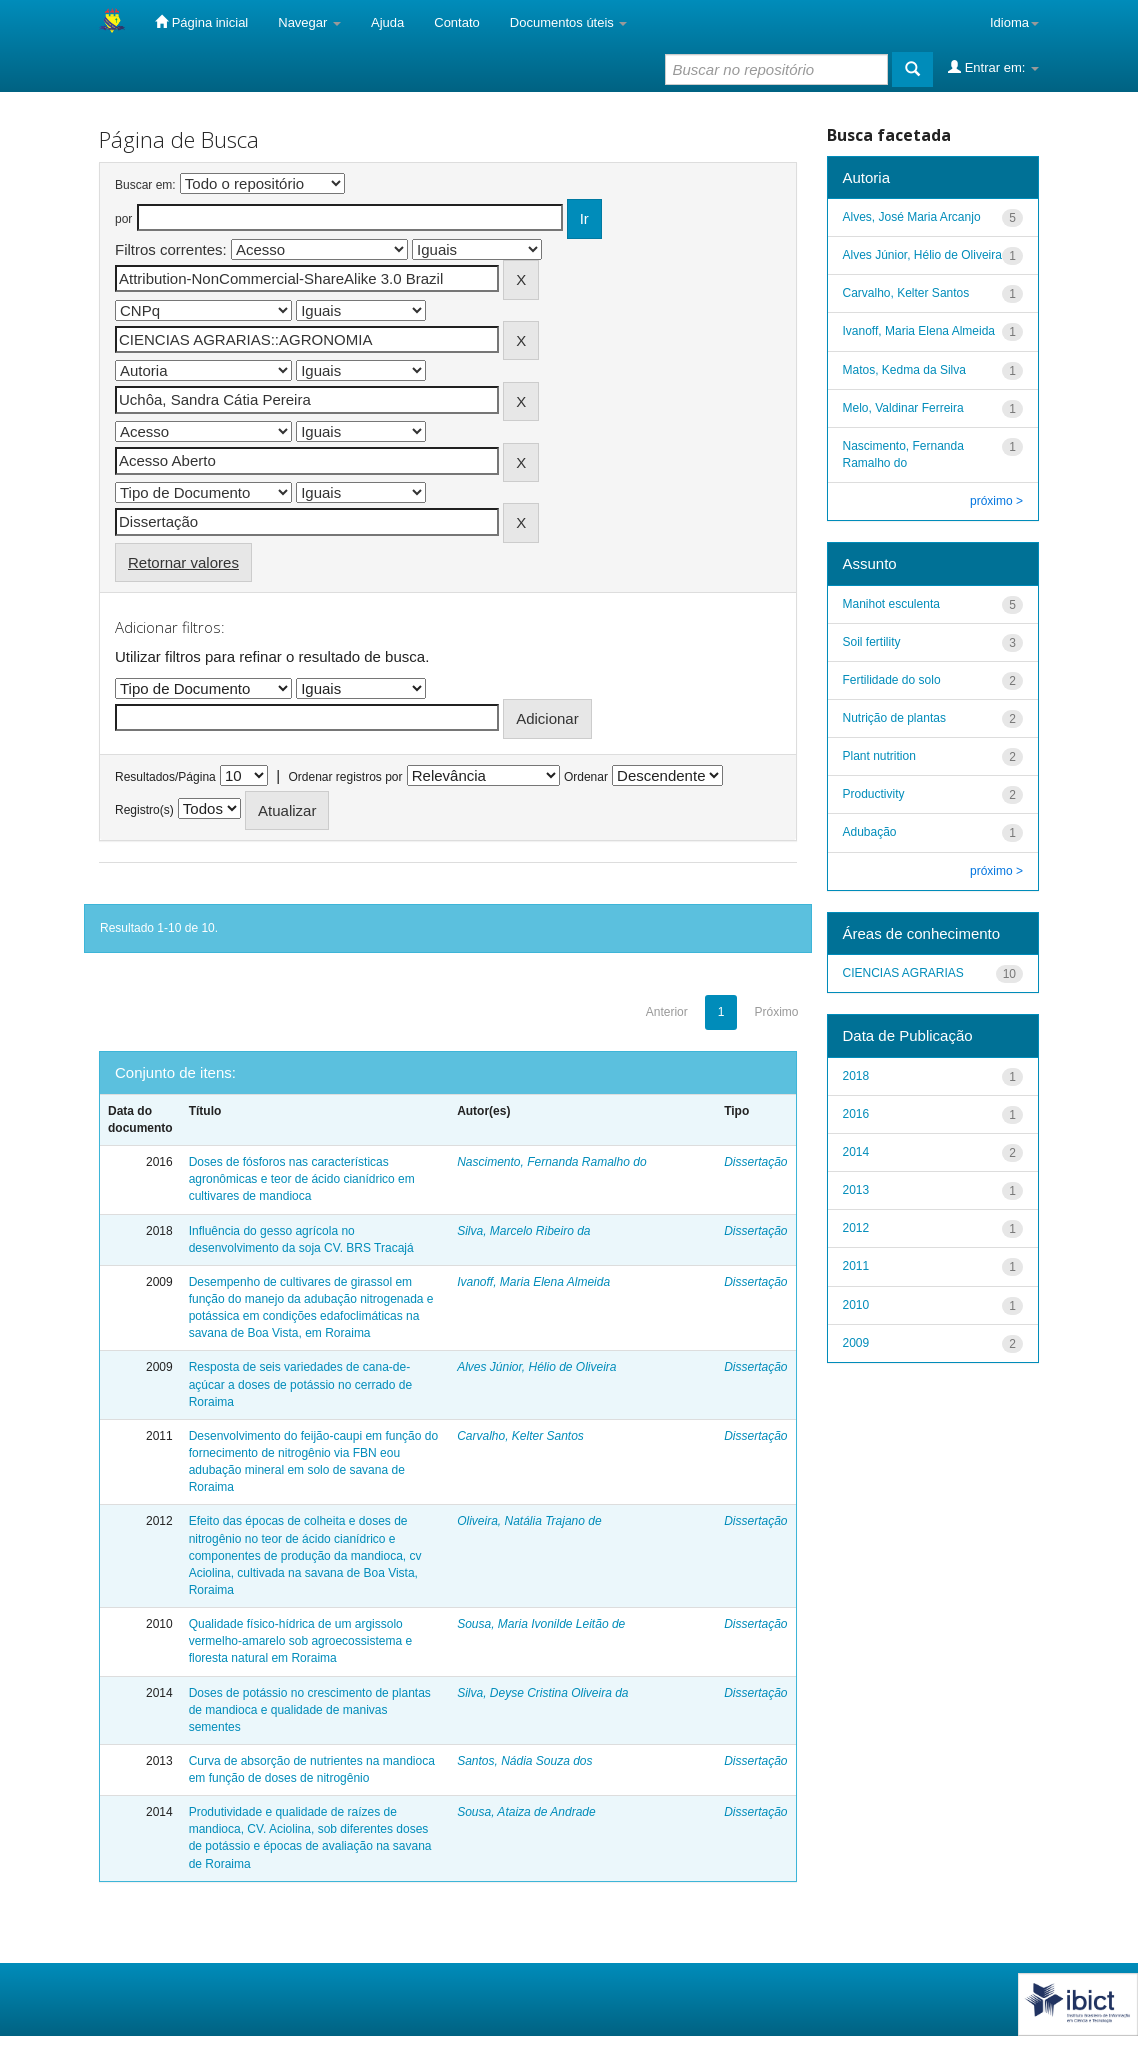 The image size is (1138, 2057). Describe the element at coordinates (123, 219) in the screenshot. I see `por` at that location.